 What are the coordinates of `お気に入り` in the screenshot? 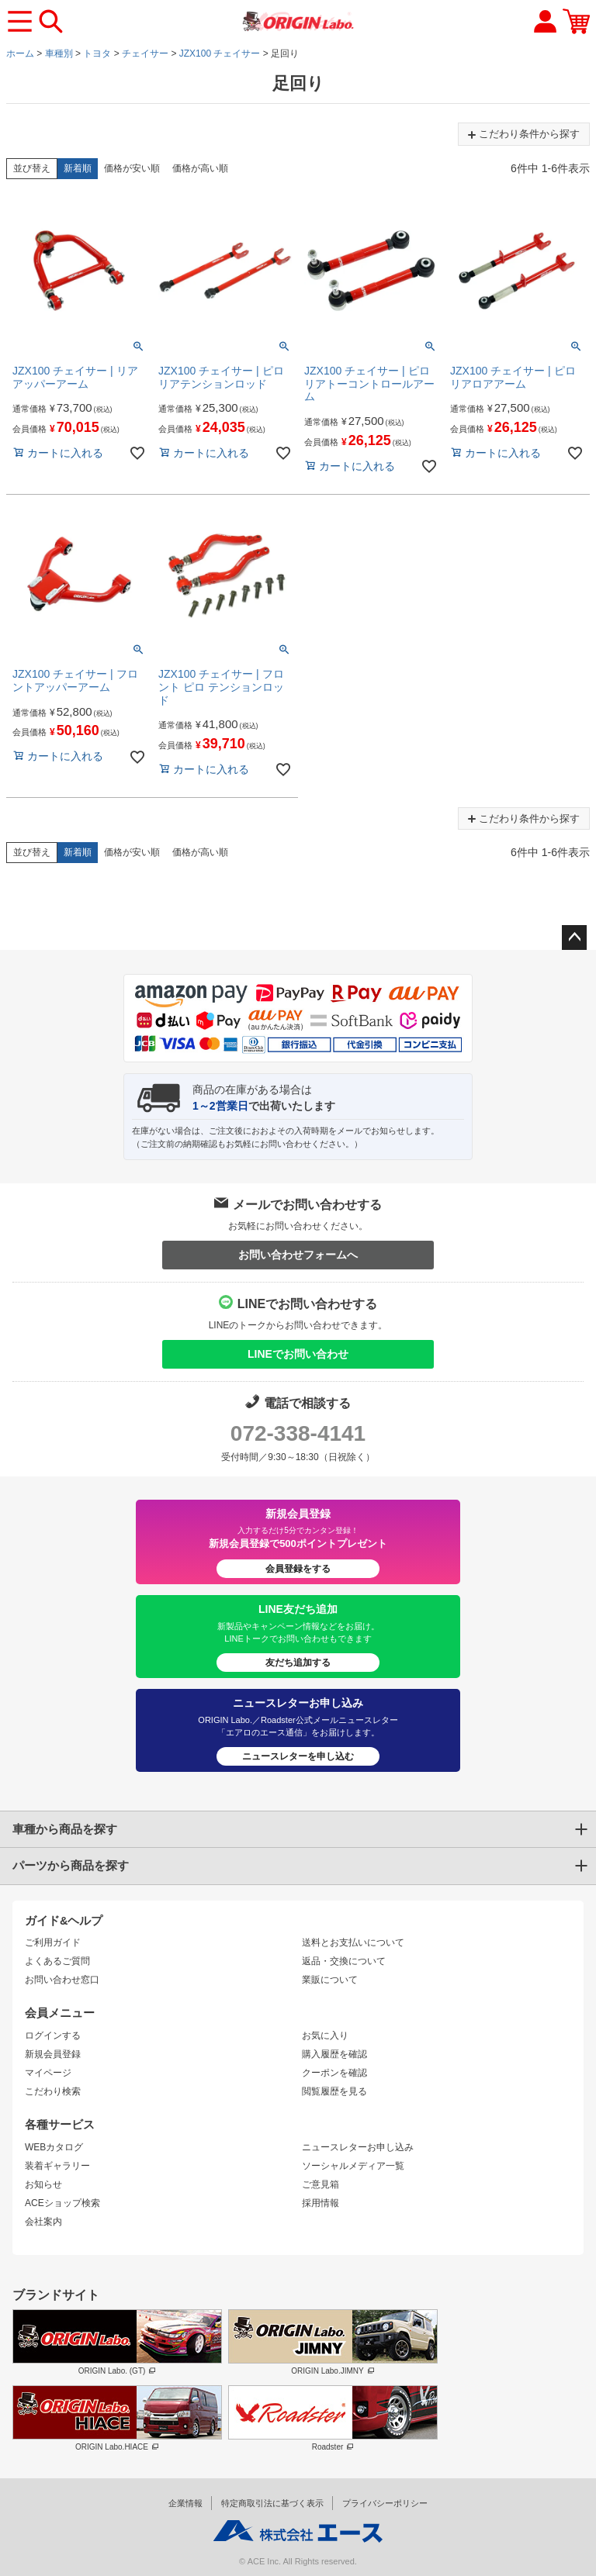 It's located at (325, 2035).